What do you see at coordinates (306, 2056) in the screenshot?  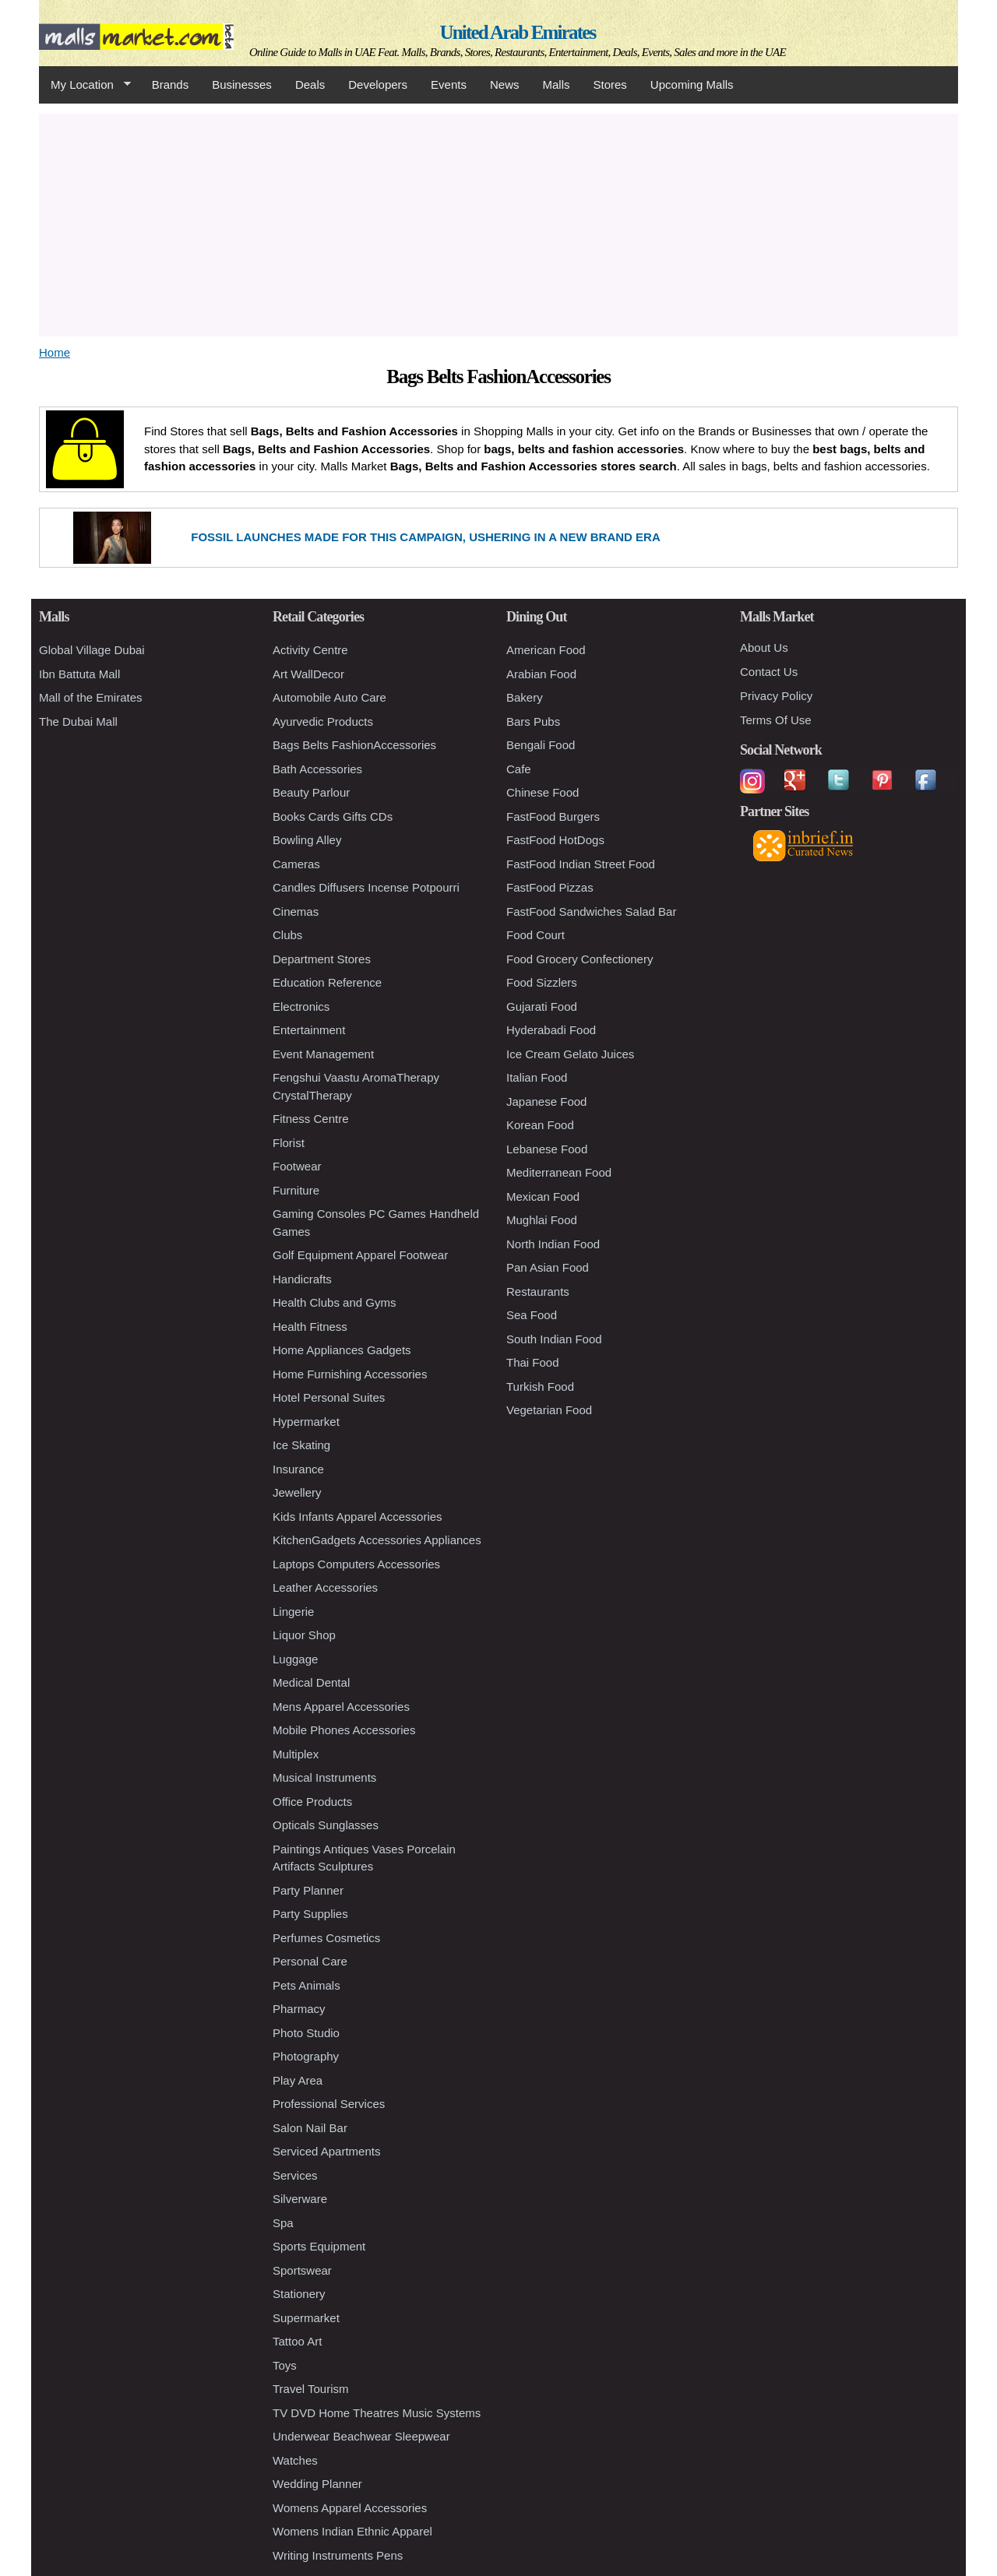 I see `Photography` at bounding box center [306, 2056].